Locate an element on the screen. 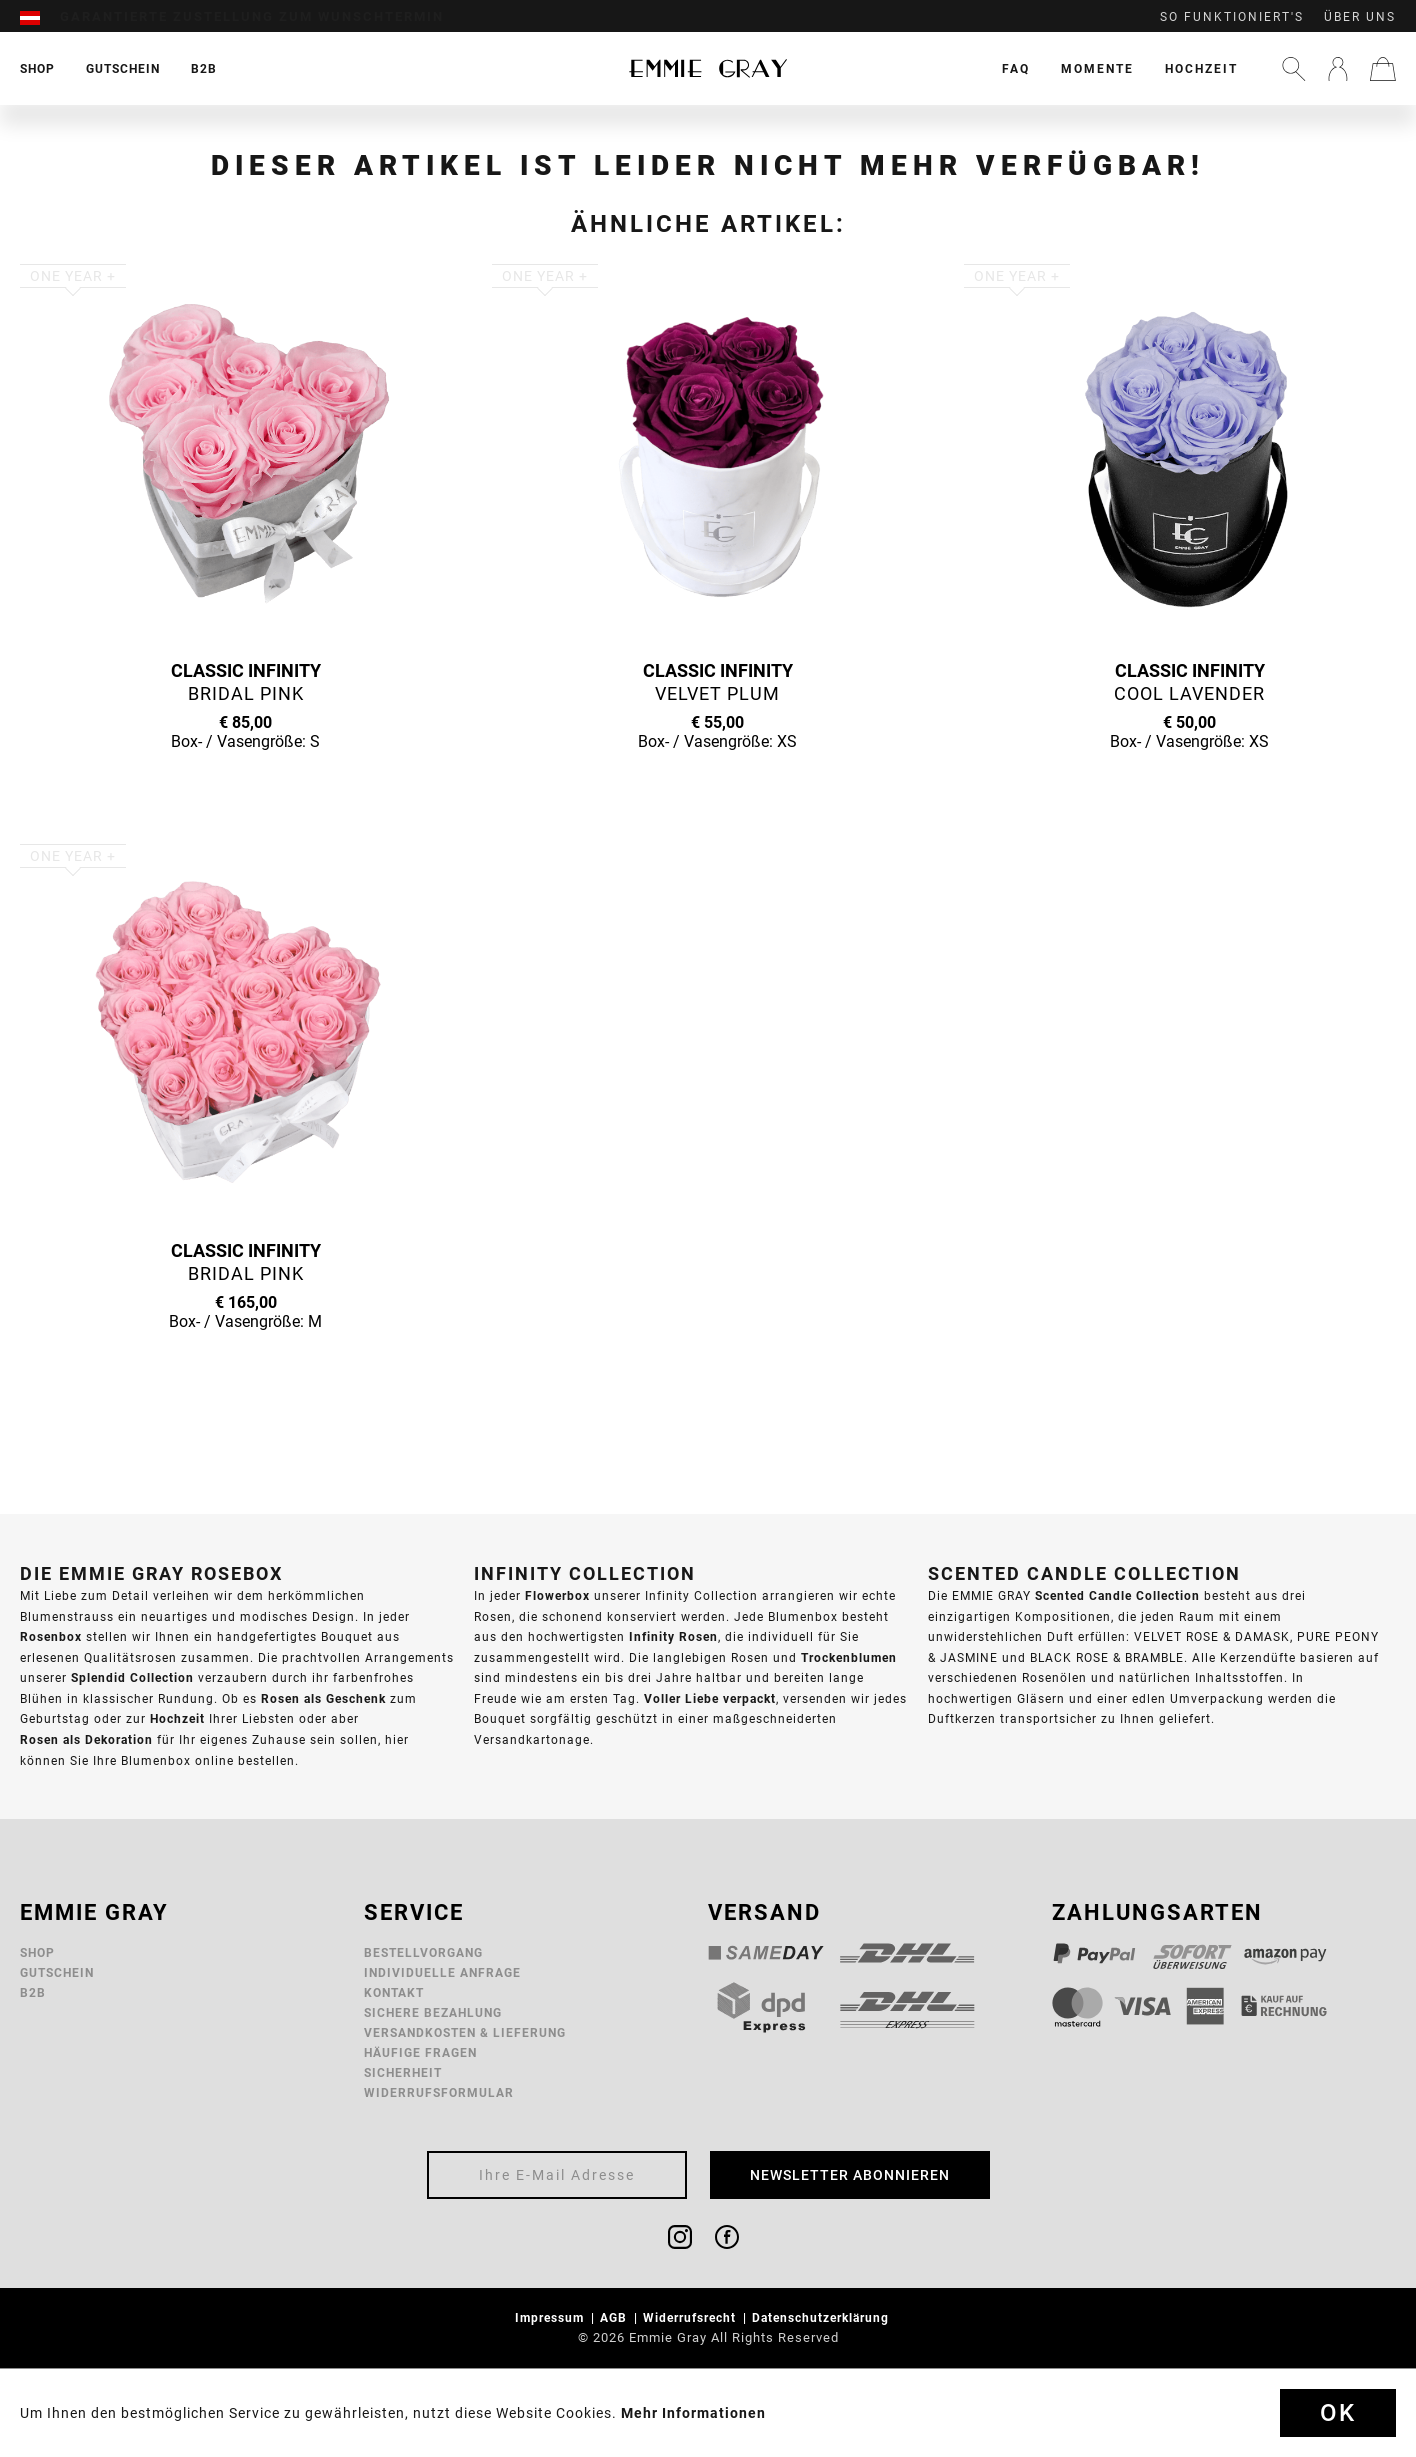 Image resolution: width=1416 pixels, height=2457 pixels. Momente is located at coordinates (1097, 68).